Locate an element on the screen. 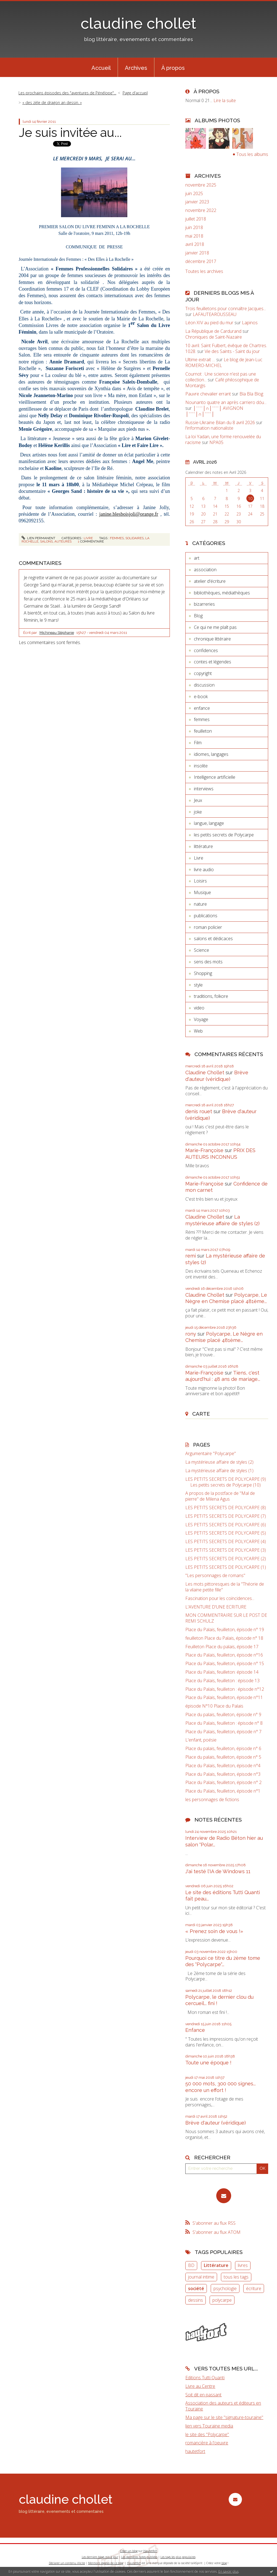 This screenshot has width=277, height=2576. LES PETITS SECRETS DE POLYCARPE (5) is located at coordinates (225, 1533).